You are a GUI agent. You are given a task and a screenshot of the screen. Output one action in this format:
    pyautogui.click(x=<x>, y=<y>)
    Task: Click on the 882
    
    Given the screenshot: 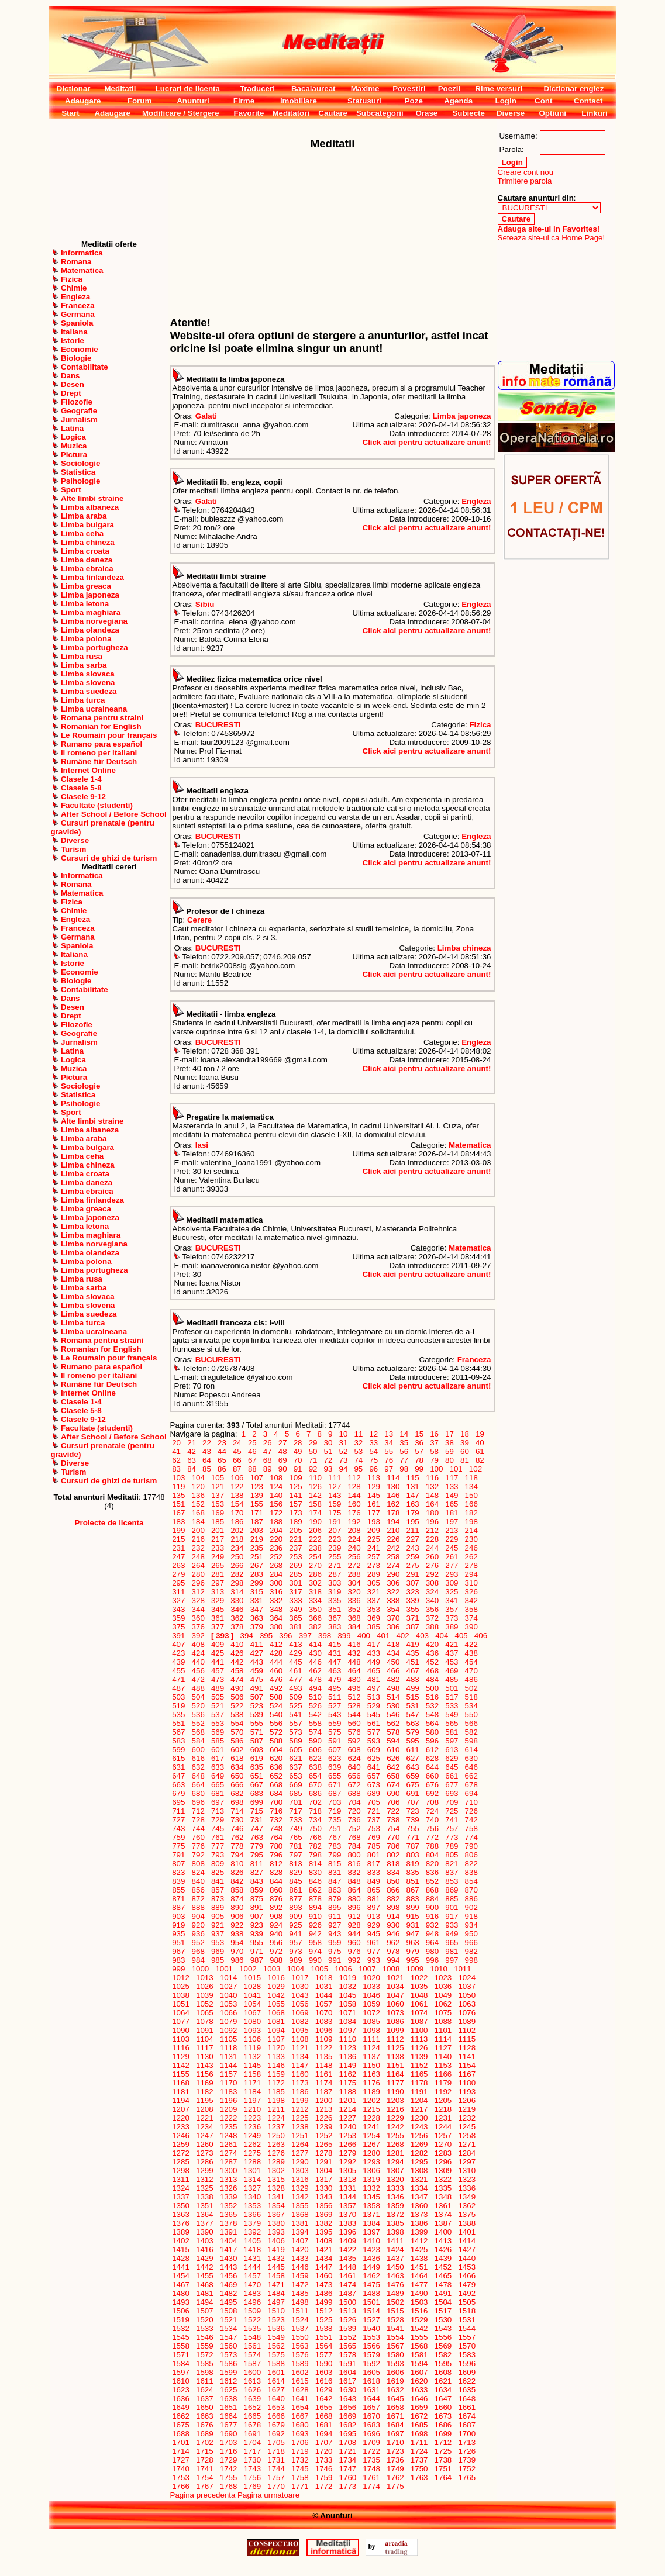 What is the action you would take?
    pyautogui.click(x=393, y=1898)
    